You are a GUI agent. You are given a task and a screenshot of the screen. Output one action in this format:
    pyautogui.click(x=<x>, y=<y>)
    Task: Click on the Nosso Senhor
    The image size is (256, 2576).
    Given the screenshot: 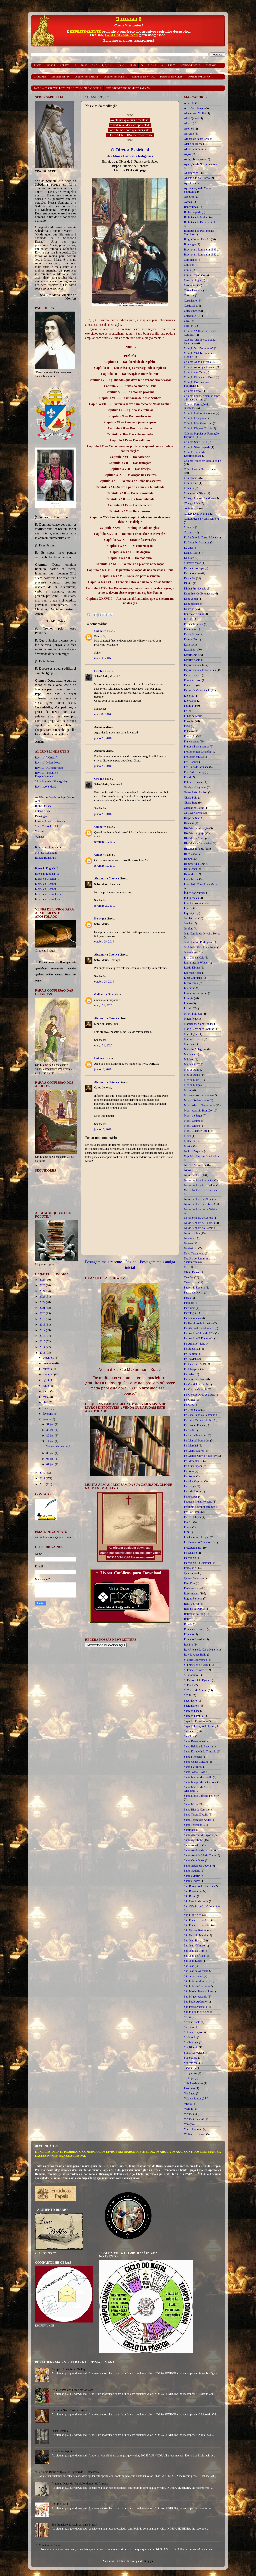 What is the action you would take?
    pyautogui.click(x=192, y=1233)
    